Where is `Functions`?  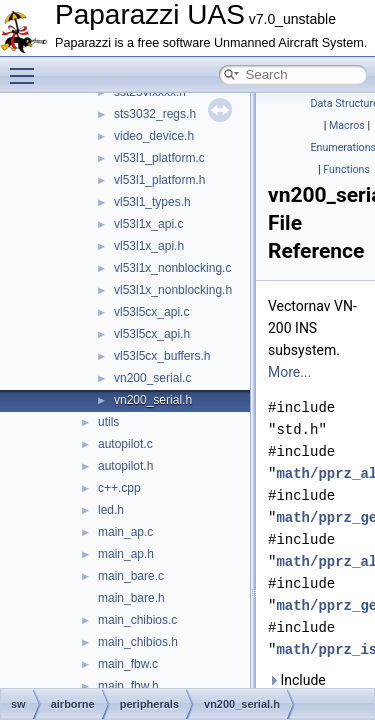 Functions is located at coordinates (346, 169).